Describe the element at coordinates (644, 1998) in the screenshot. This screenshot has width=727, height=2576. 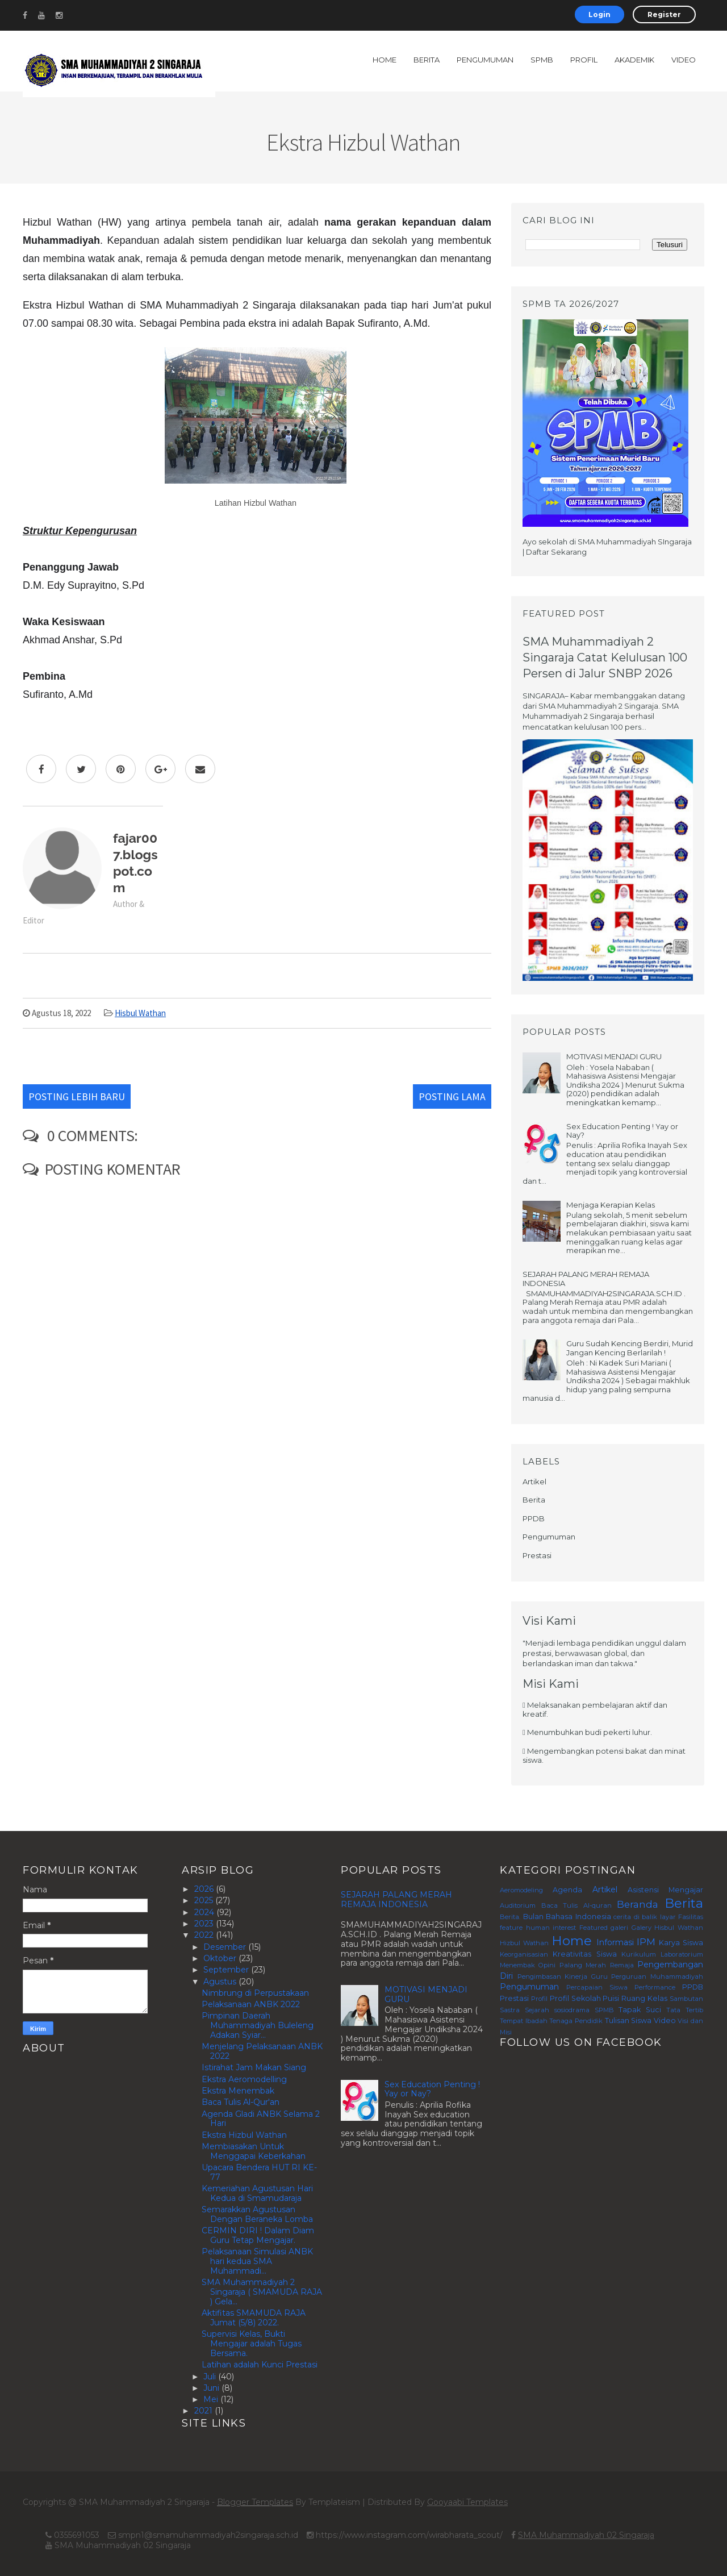
I see `Ruang Kelas` at that location.